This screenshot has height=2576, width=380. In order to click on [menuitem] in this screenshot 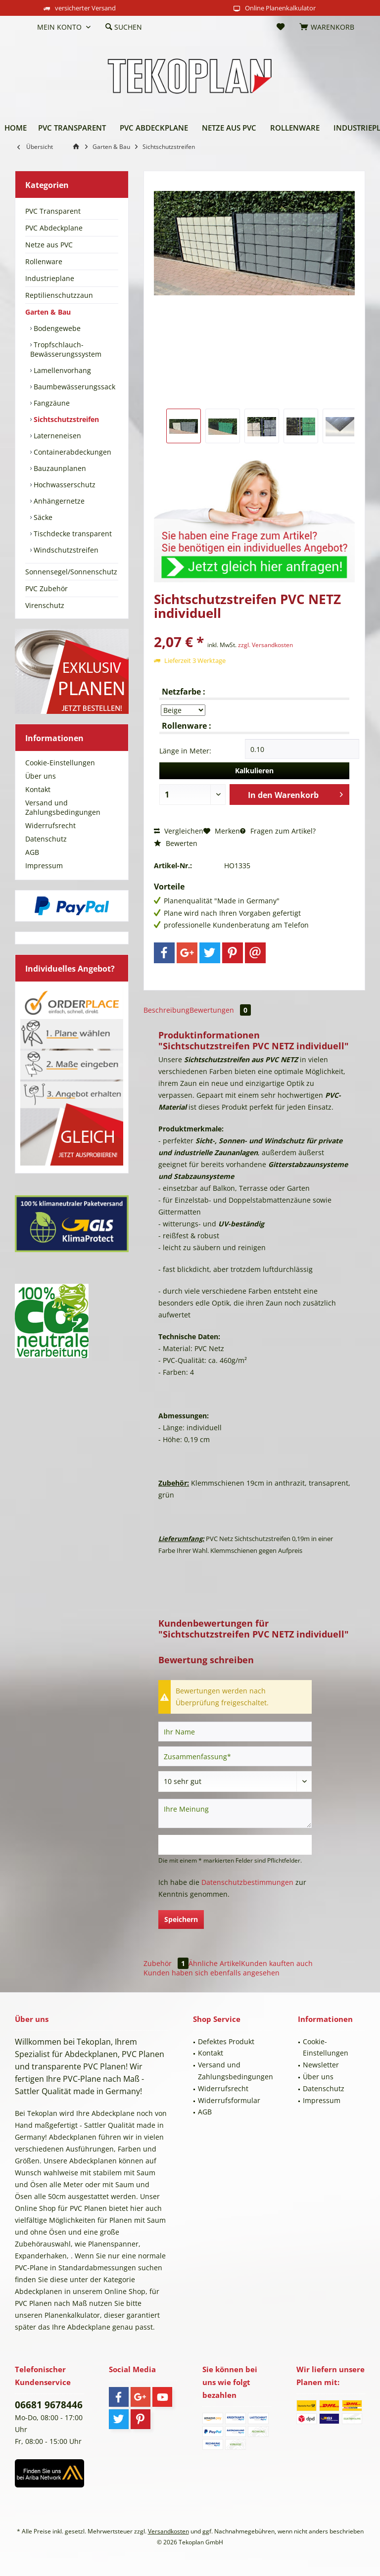, I will do `click(22, 27)`.